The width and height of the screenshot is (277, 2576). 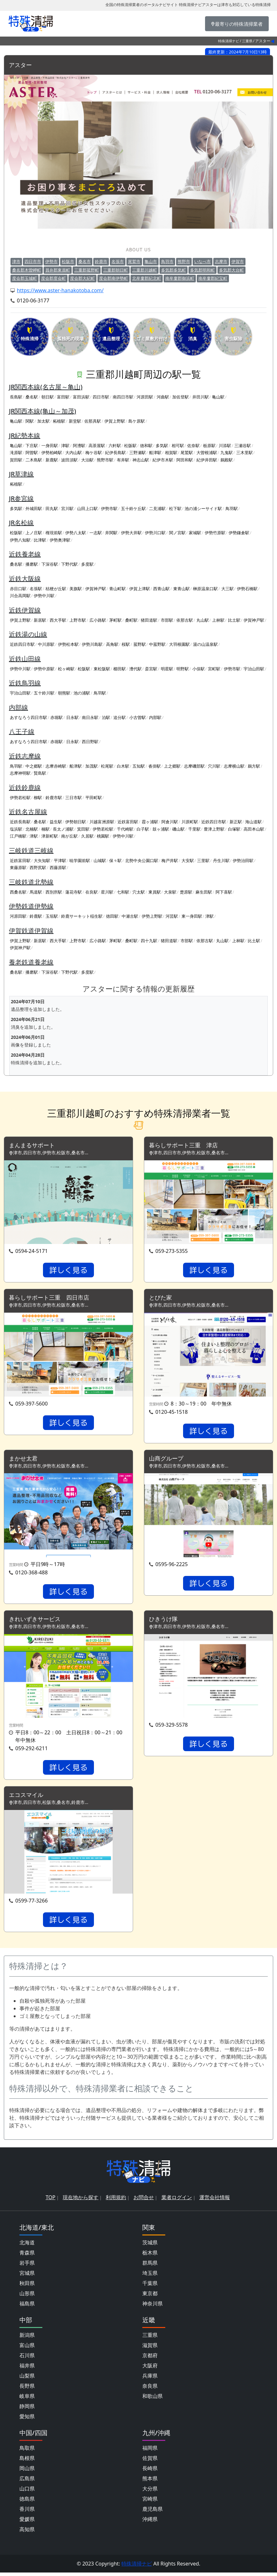 What do you see at coordinates (46, 644) in the screenshot?
I see `中川原駅` at bounding box center [46, 644].